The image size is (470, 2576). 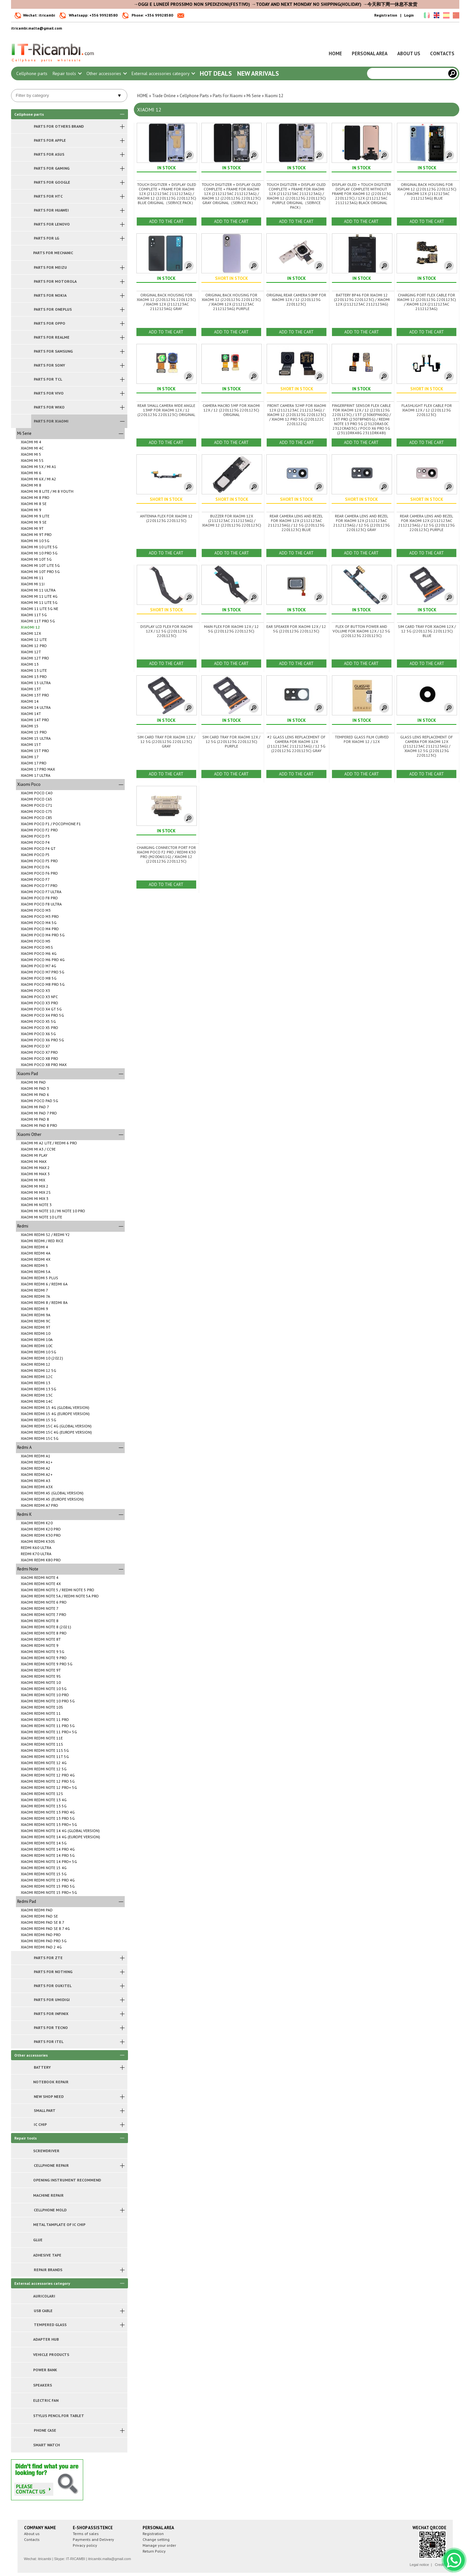 I want to click on Hot Deals, so click(x=216, y=73).